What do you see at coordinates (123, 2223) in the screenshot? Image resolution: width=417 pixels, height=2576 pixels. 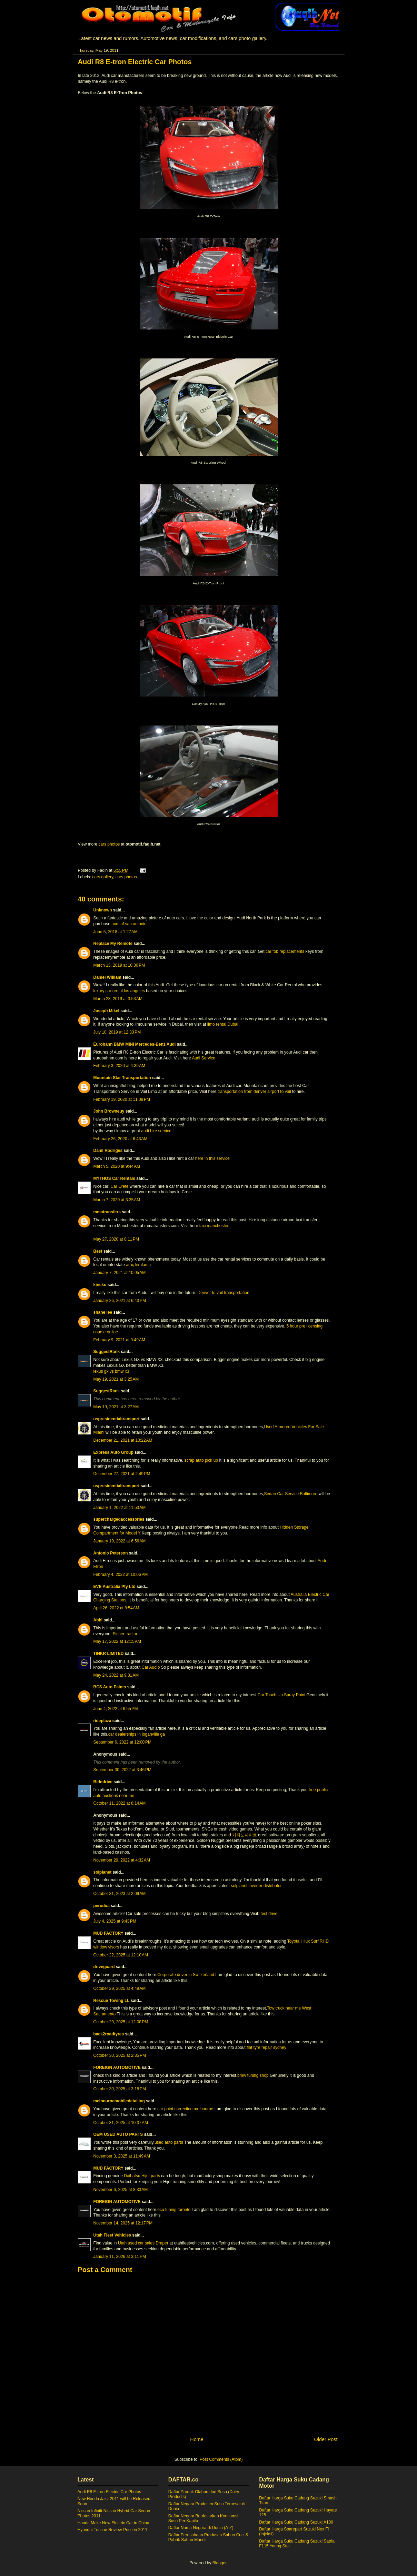 I see `November 14, 2025 at 12:17 PM` at bounding box center [123, 2223].